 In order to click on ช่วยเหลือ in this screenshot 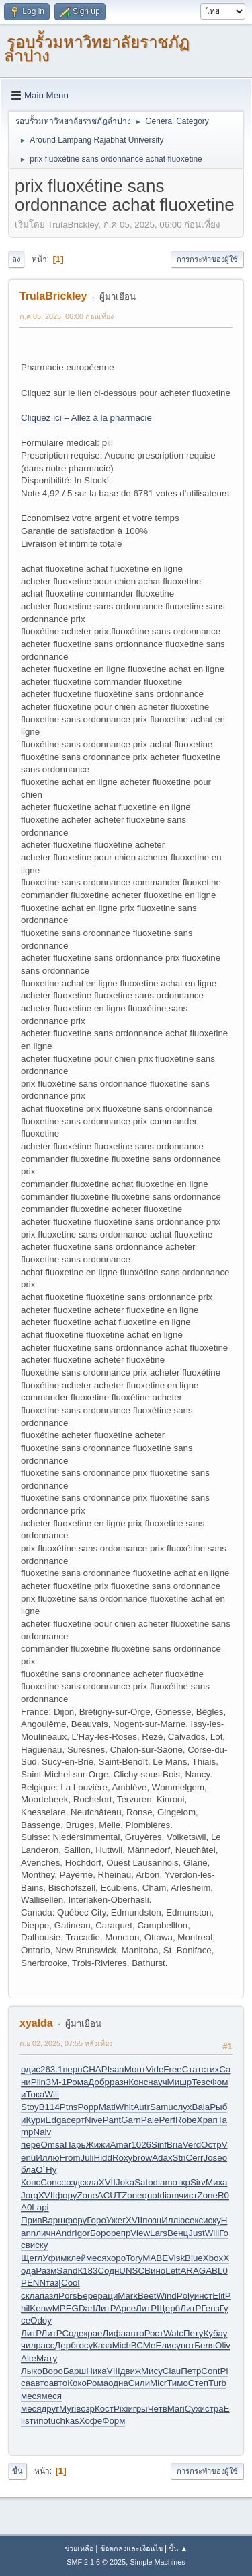, I will do `click(79, 2548)`.